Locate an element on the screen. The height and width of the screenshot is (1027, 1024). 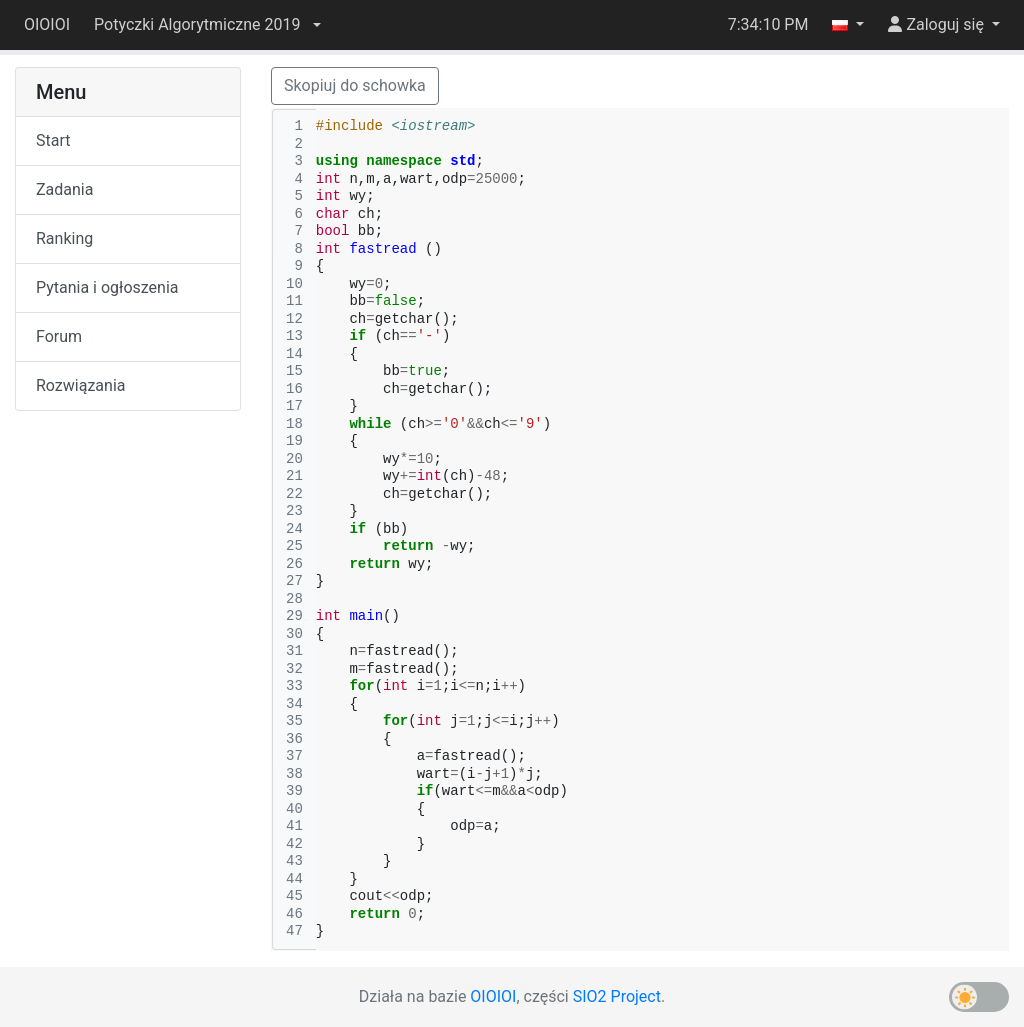
Zadania is located at coordinates (64, 189).